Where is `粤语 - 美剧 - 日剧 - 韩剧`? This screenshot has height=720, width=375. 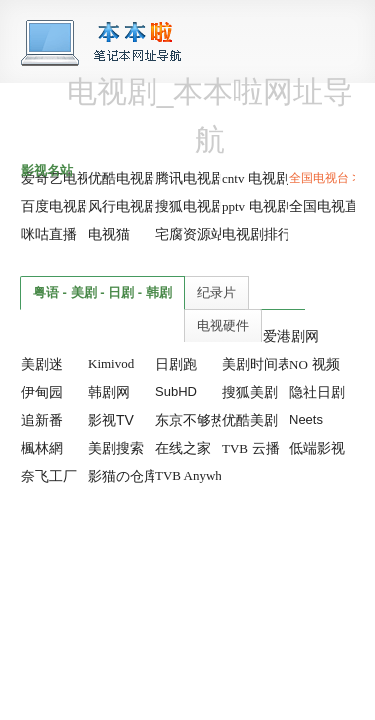 粤语 - 美剧 - 日剧 - 韩剧 is located at coordinates (102, 292).